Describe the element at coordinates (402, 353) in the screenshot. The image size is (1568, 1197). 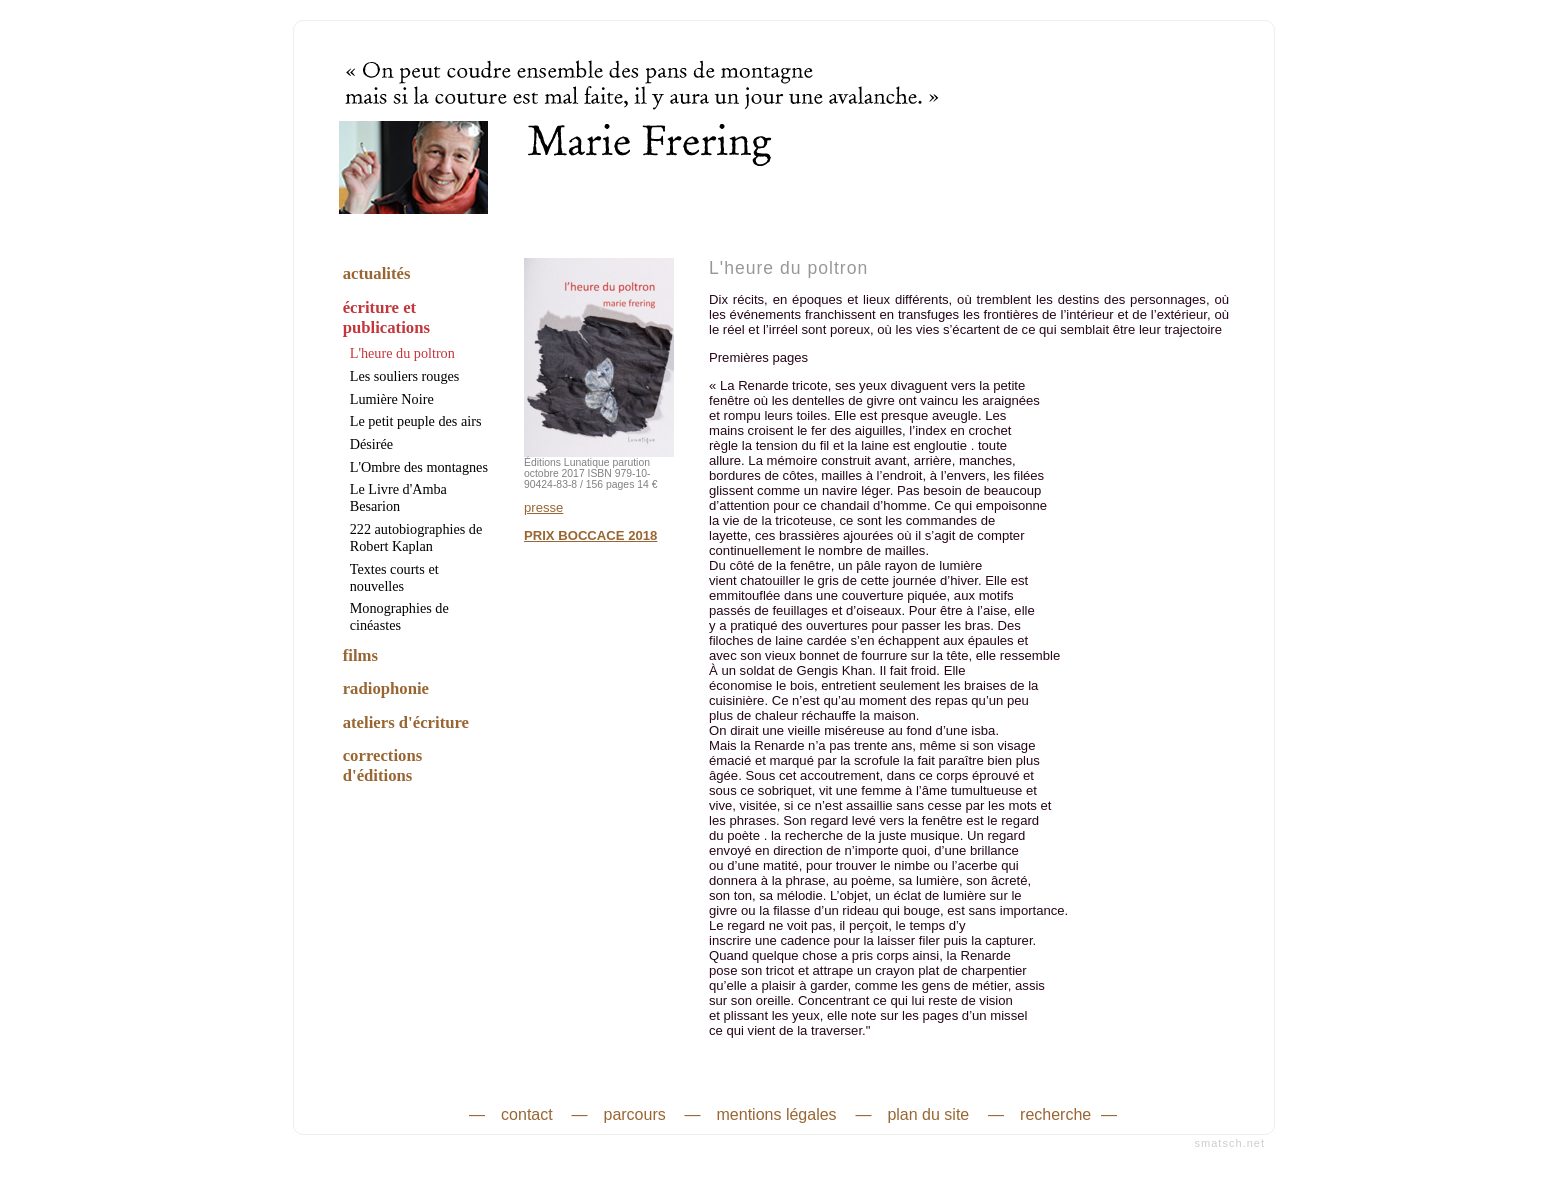
I see `L'heure du poltron` at that location.